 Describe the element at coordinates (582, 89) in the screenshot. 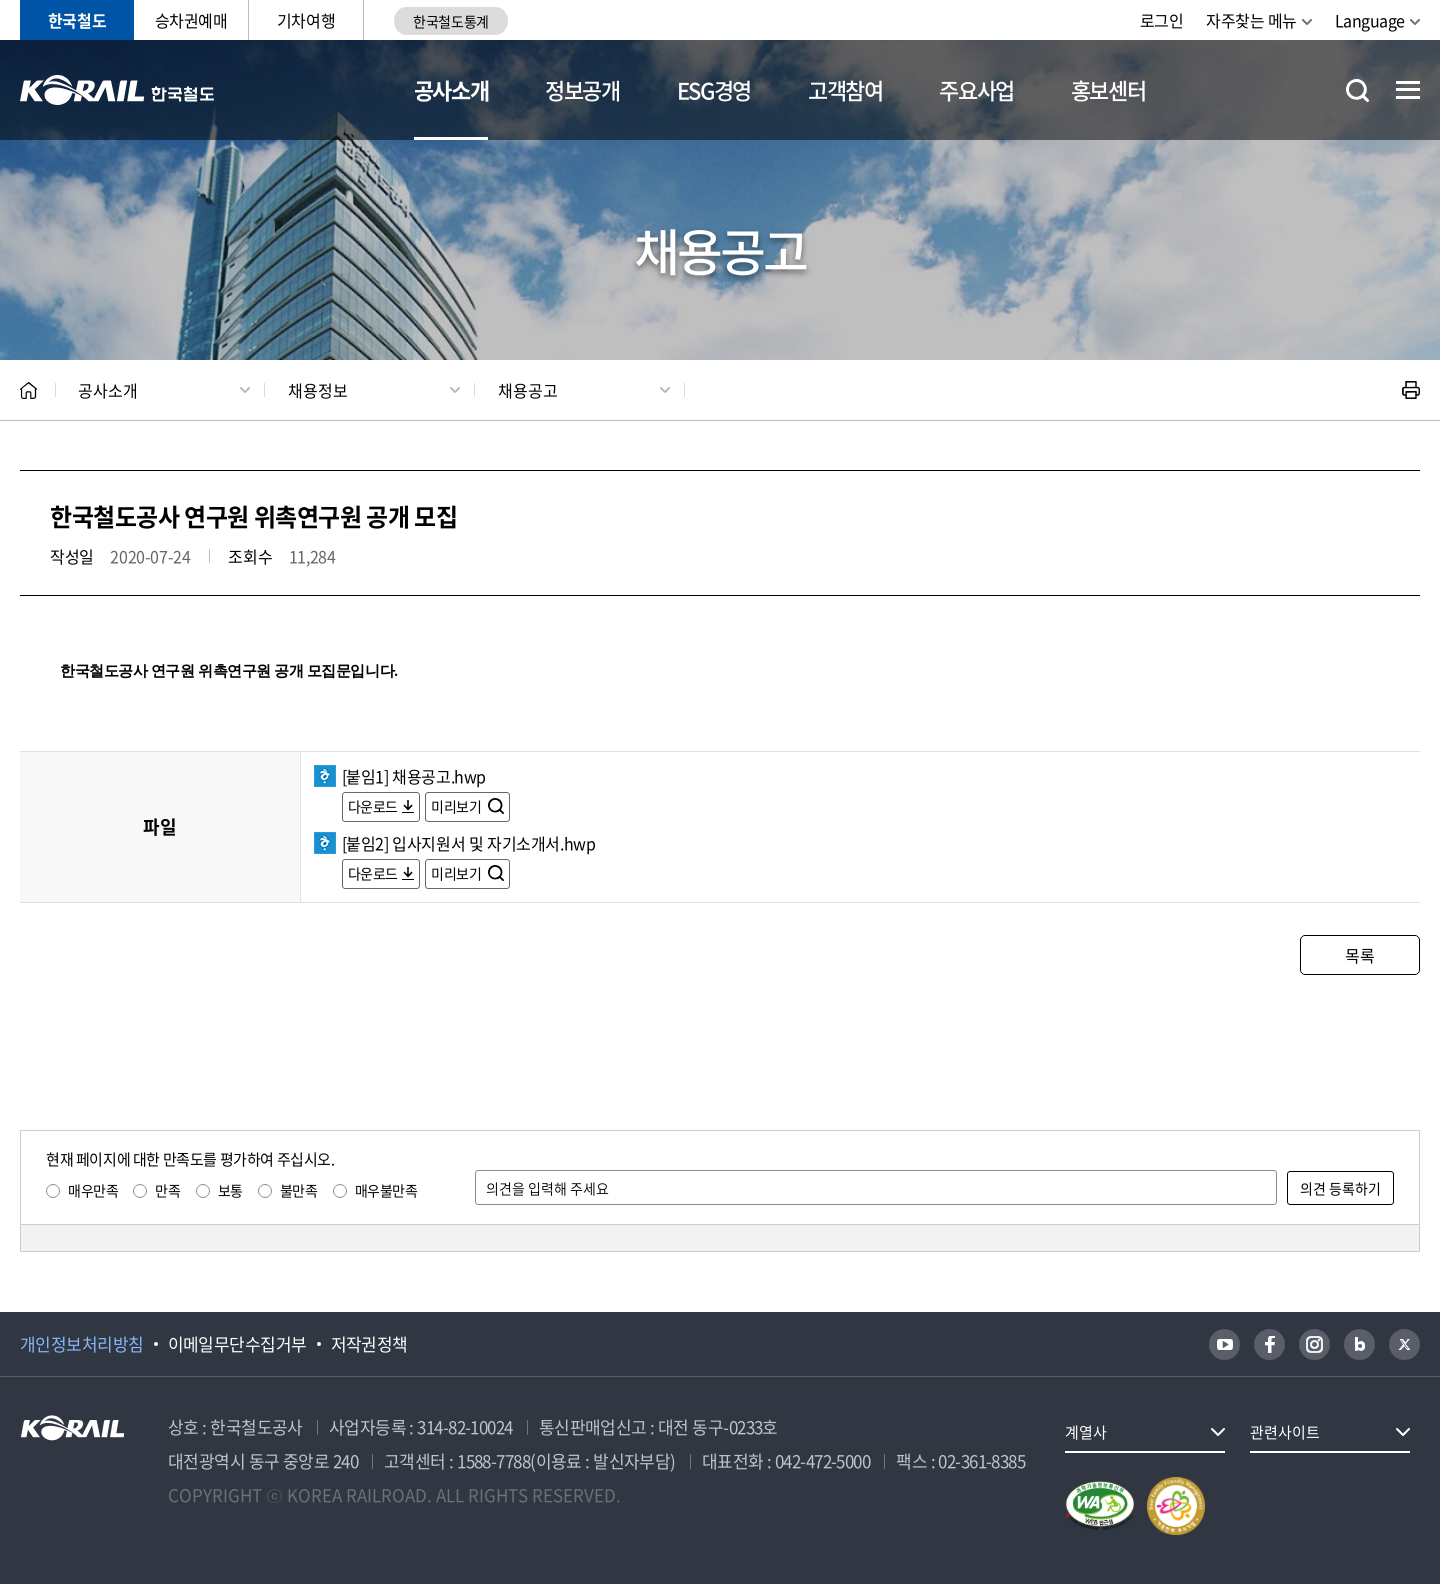

I see `정보공개` at that location.